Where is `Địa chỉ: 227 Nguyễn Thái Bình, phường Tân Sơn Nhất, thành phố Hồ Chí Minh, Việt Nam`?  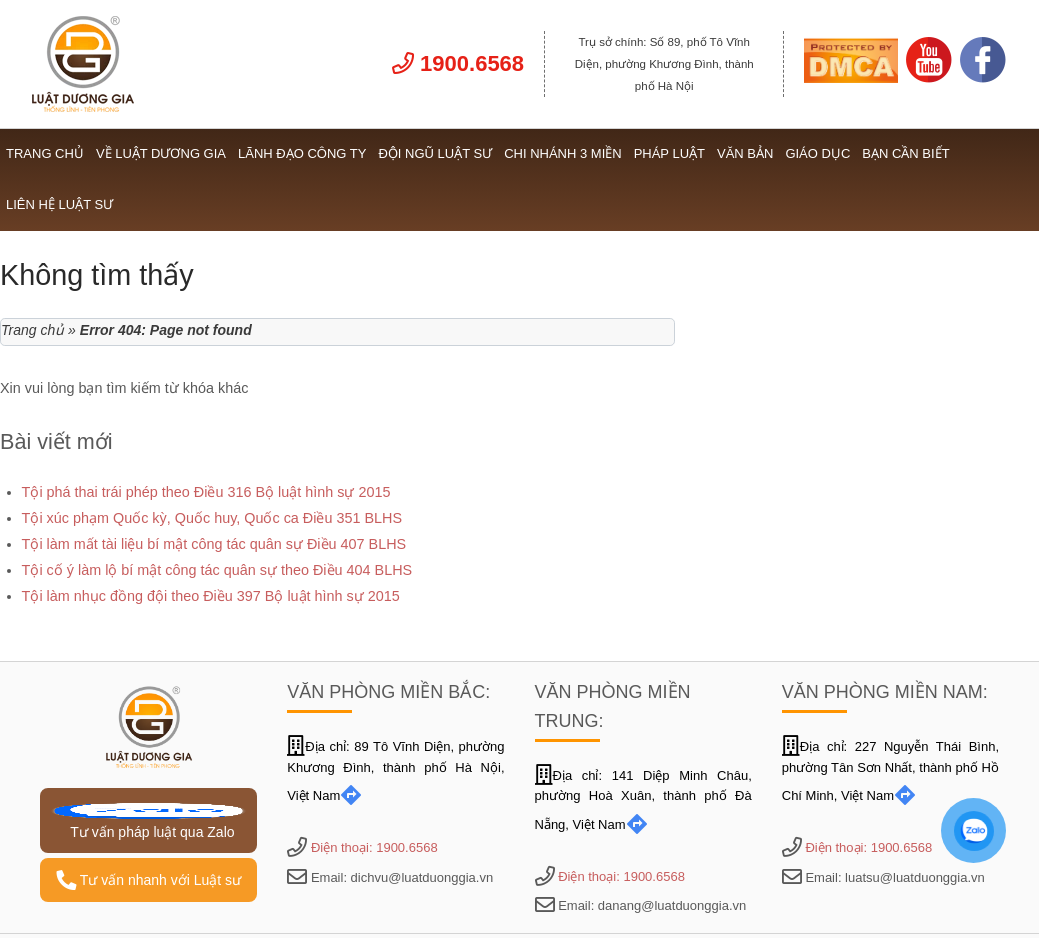
Địa chỉ: 227 Nguyễn Thái Bình, phường Tân Sơn Nhất, thành phố Hồ Chí Minh, Việt Nam is located at coordinates (890, 771).